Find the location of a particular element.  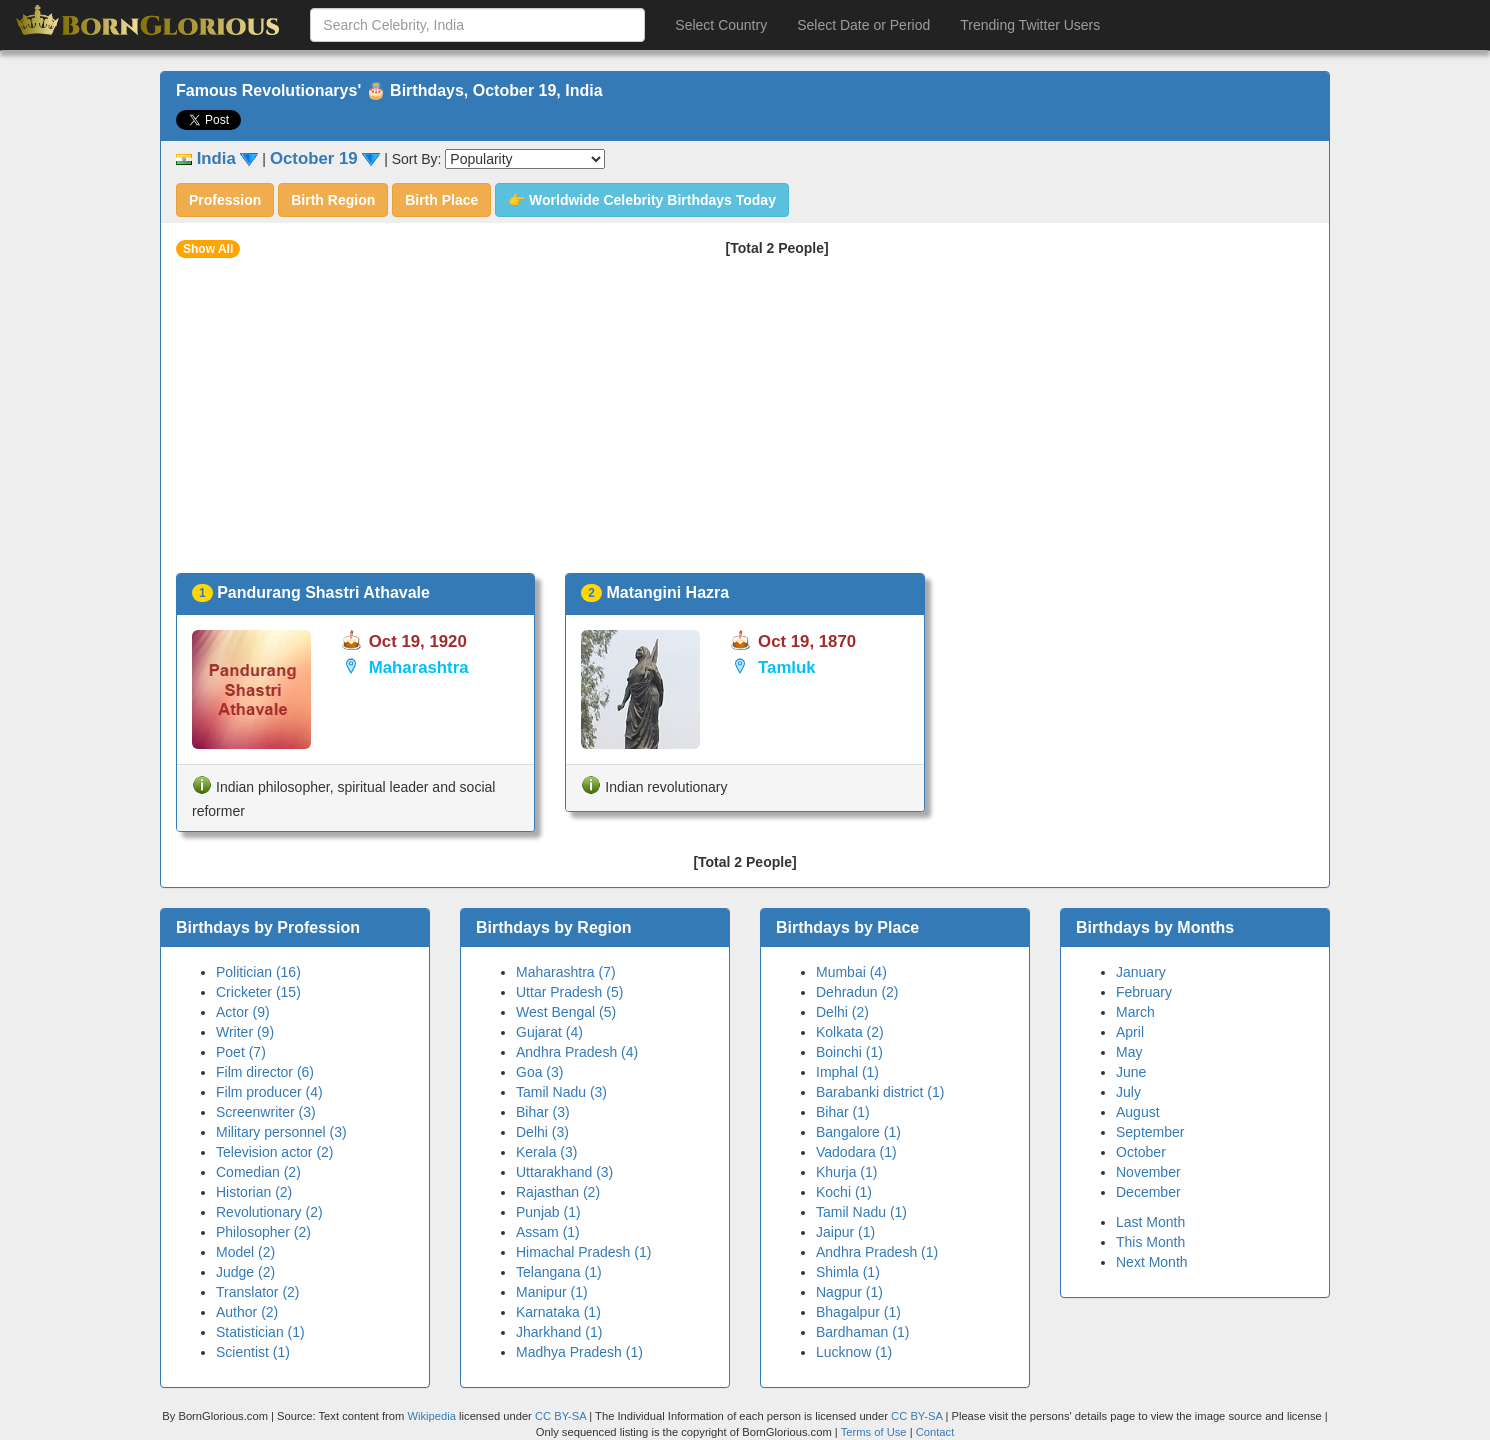

Revolutionary (2) is located at coordinates (269, 1212).